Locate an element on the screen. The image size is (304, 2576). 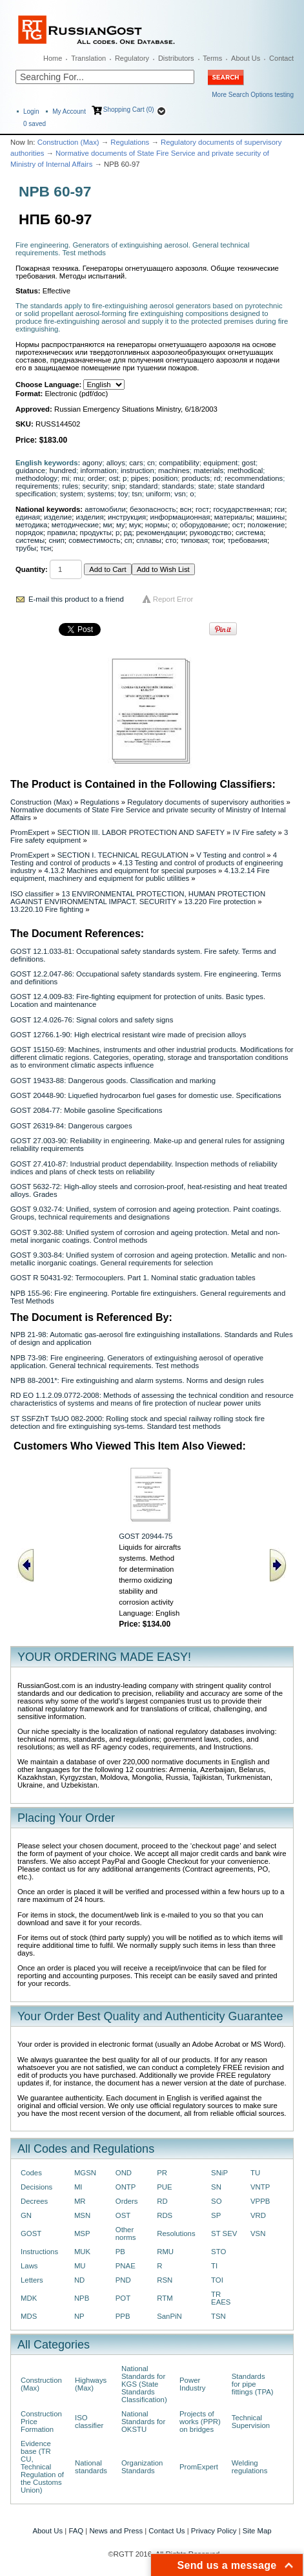
методика is located at coordinates (31, 525).